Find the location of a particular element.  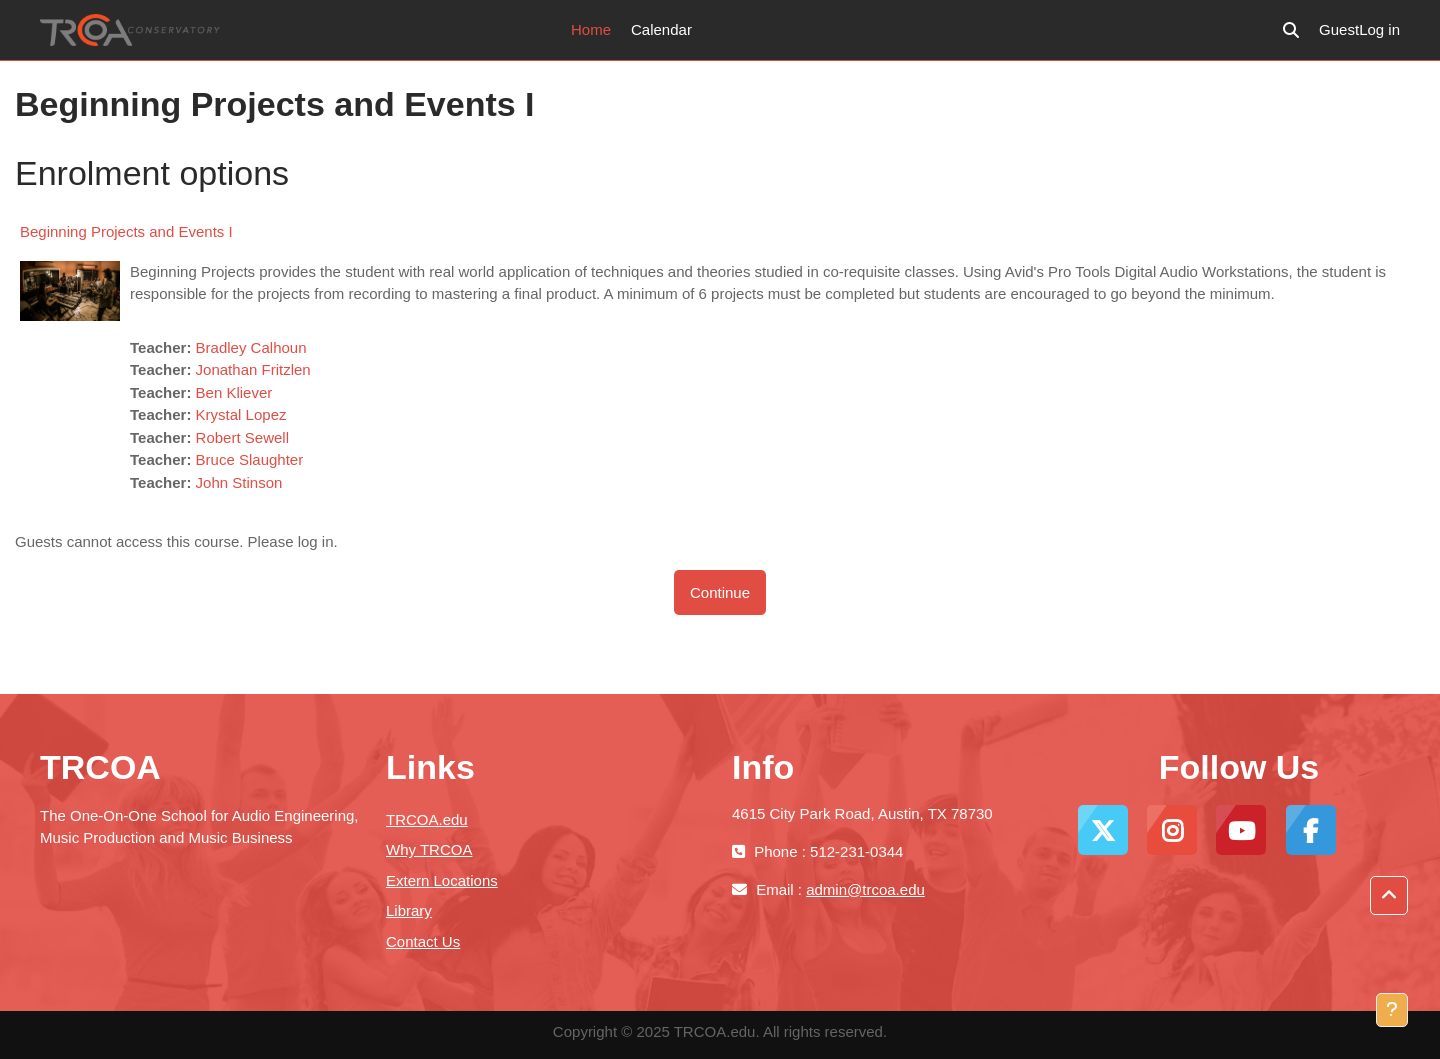

Home [menuitem] is located at coordinates (591, 29).